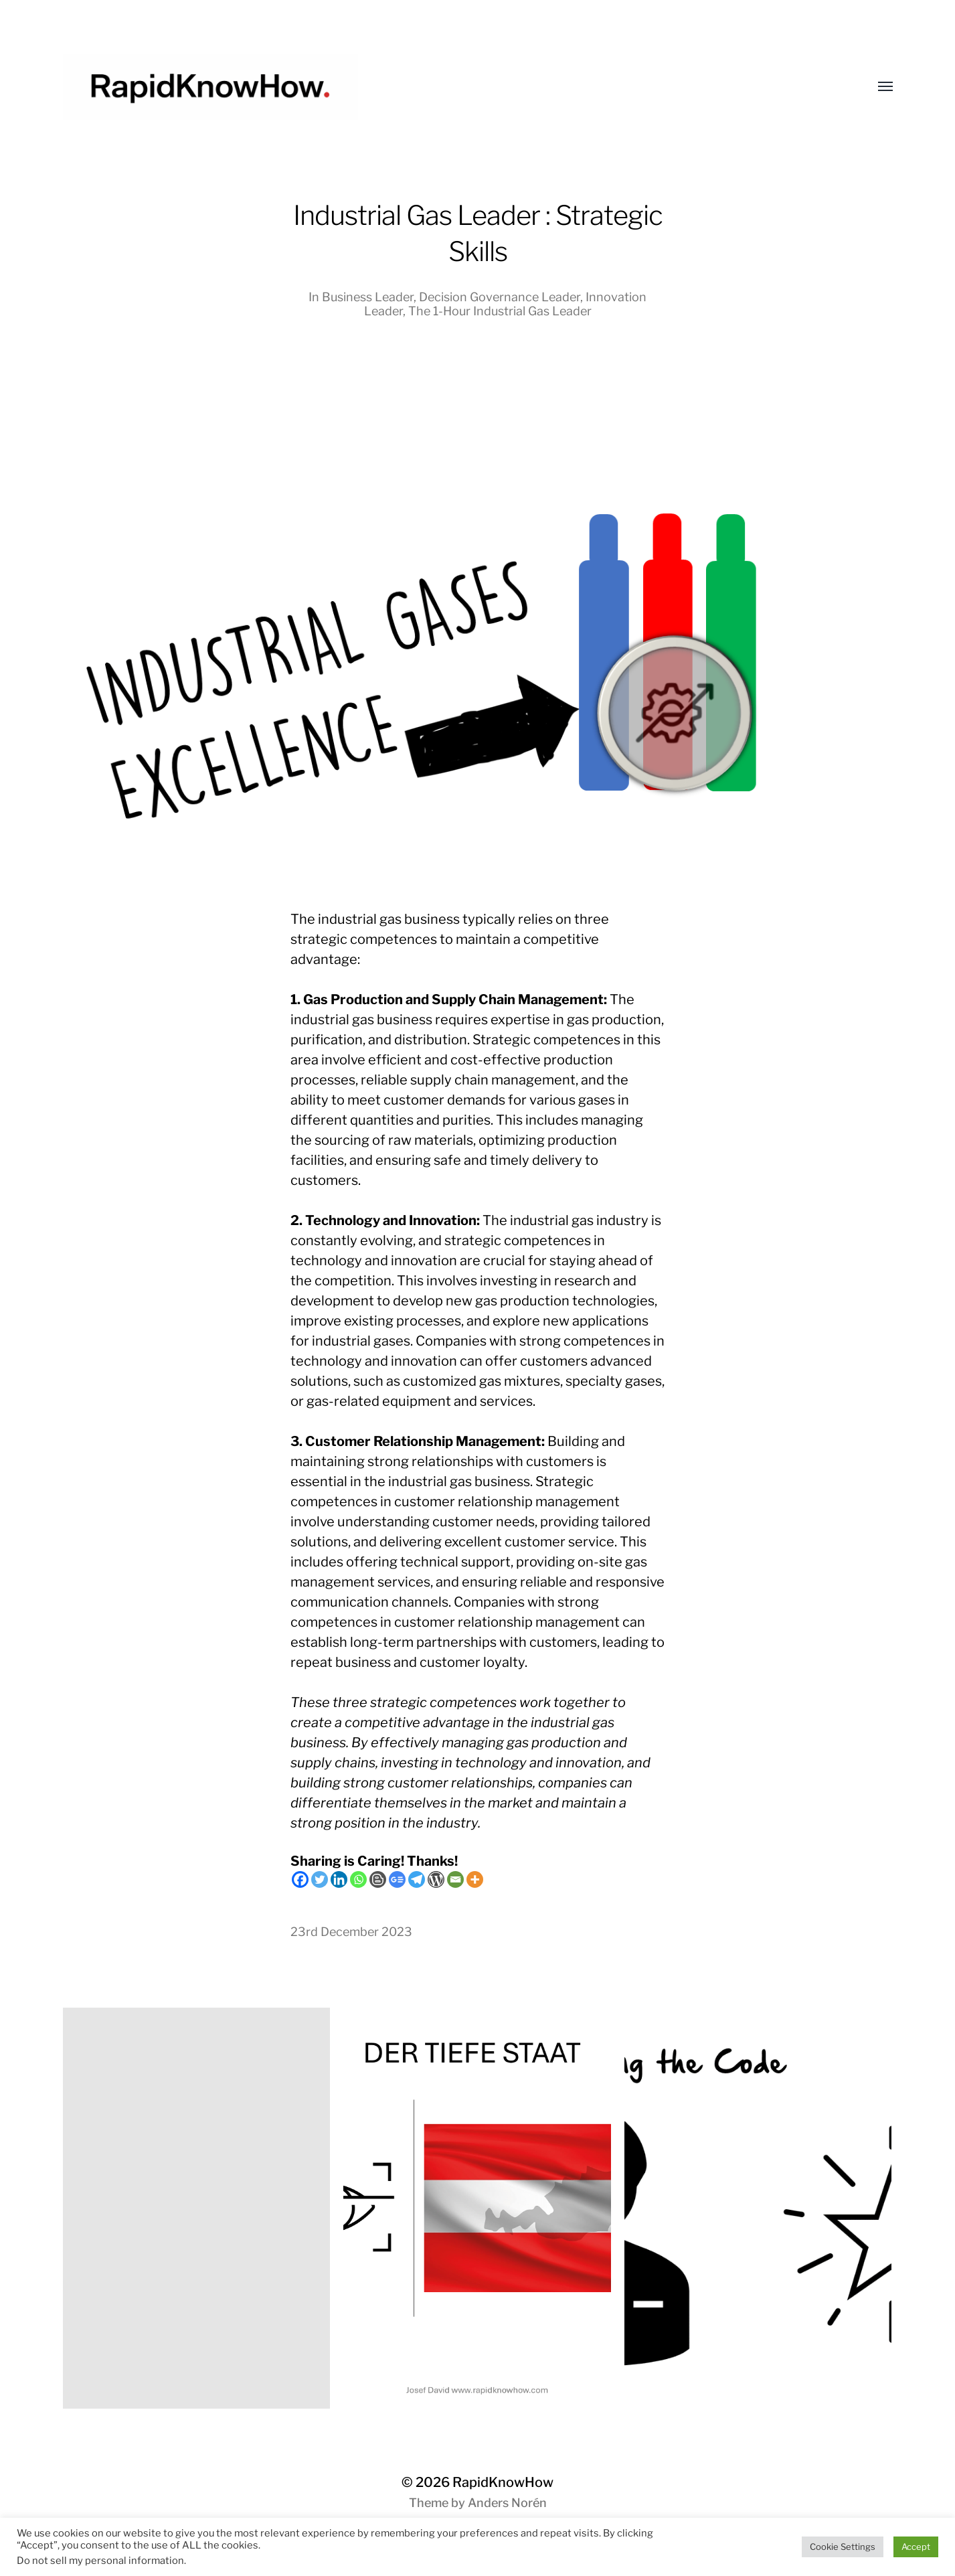 The height and width of the screenshot is (2576, 955). What do you see at coordinates (397, 1879) in the screenshot?
I see `[Google News]` at bounding box center [397, 1879].